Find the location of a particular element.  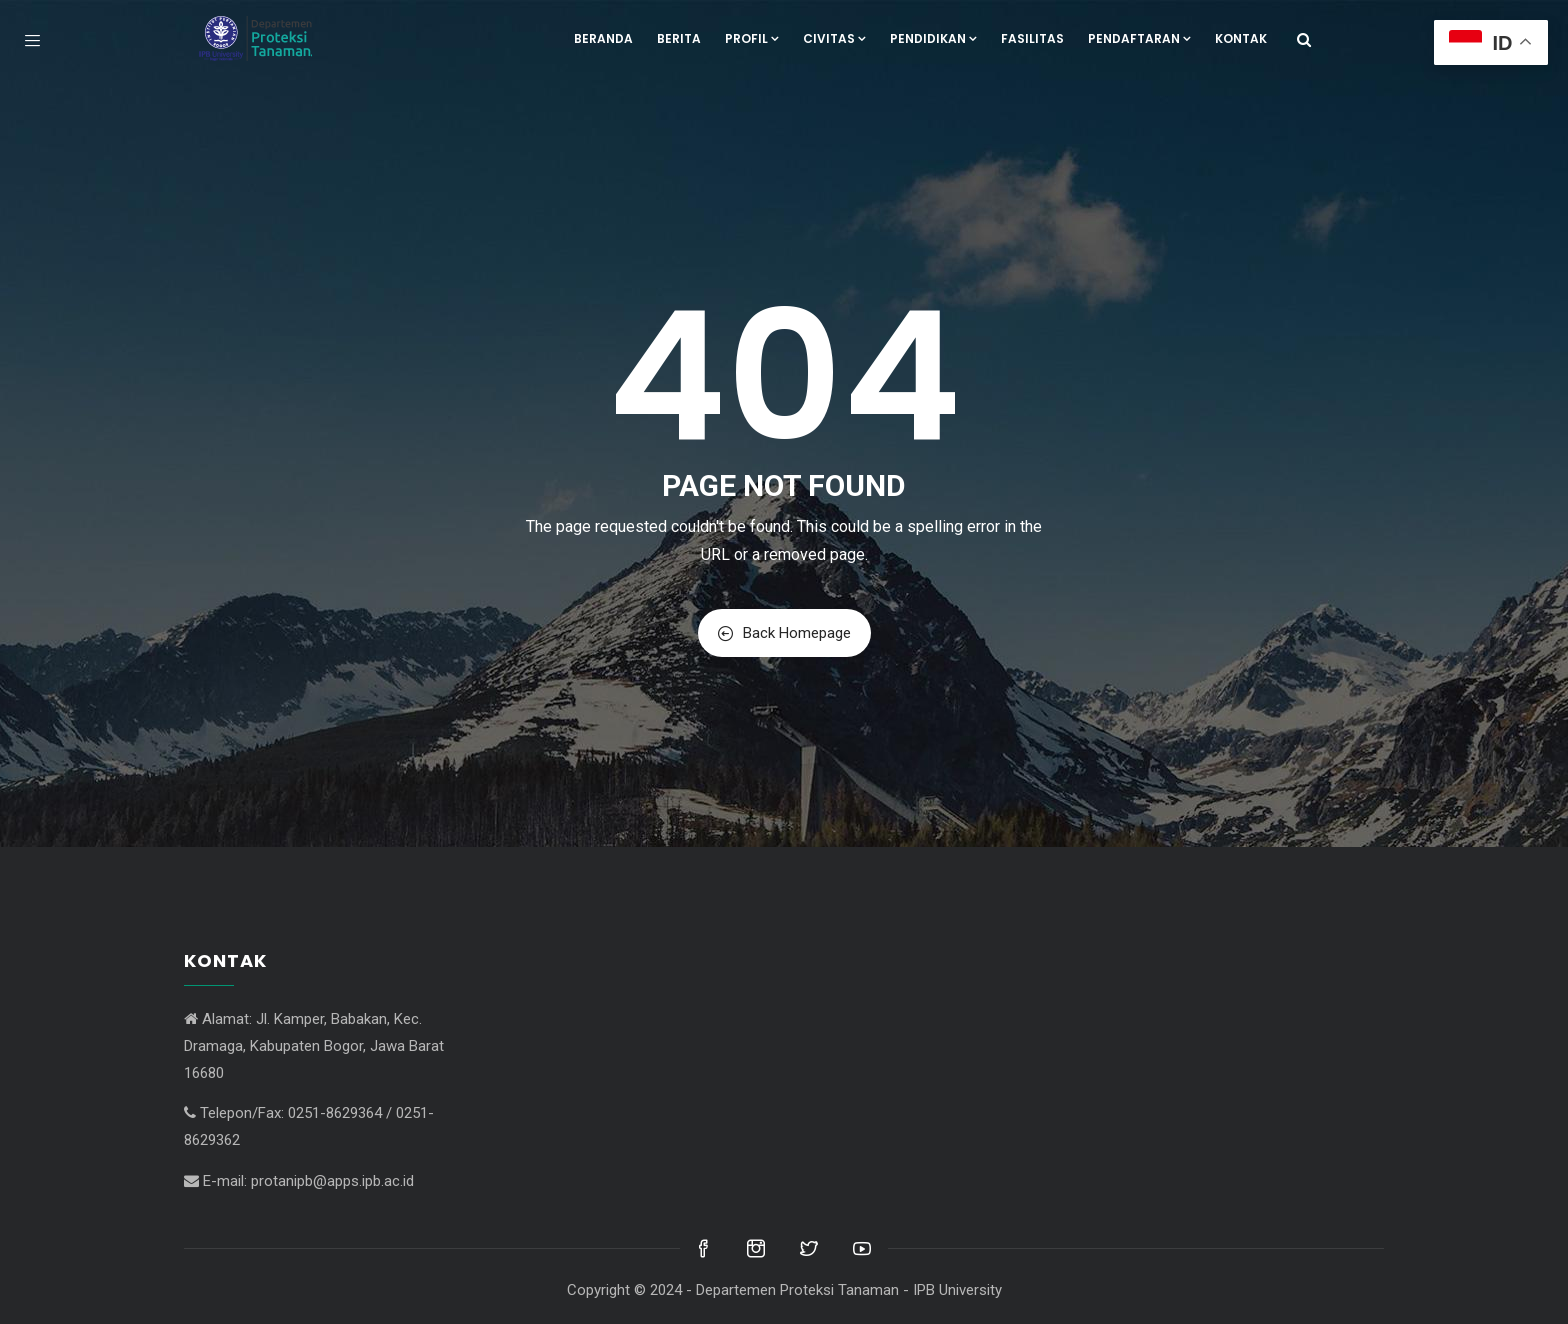

Kontak is located at coordinates (1241, 38).